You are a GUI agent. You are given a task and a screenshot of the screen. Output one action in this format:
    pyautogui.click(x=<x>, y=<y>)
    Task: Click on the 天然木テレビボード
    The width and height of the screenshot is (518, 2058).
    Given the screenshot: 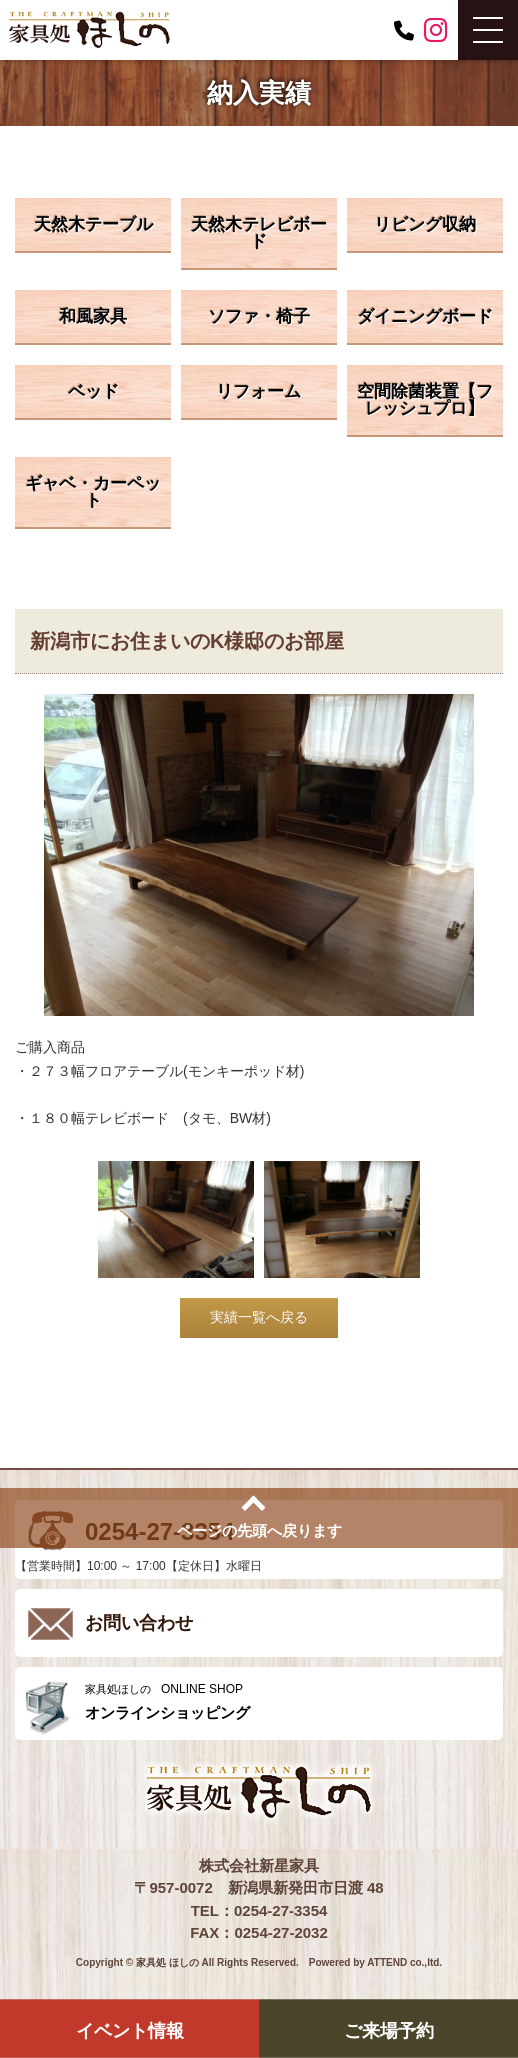 What is the action you would take?
    pyautogui.click(x=259, y=233)
    